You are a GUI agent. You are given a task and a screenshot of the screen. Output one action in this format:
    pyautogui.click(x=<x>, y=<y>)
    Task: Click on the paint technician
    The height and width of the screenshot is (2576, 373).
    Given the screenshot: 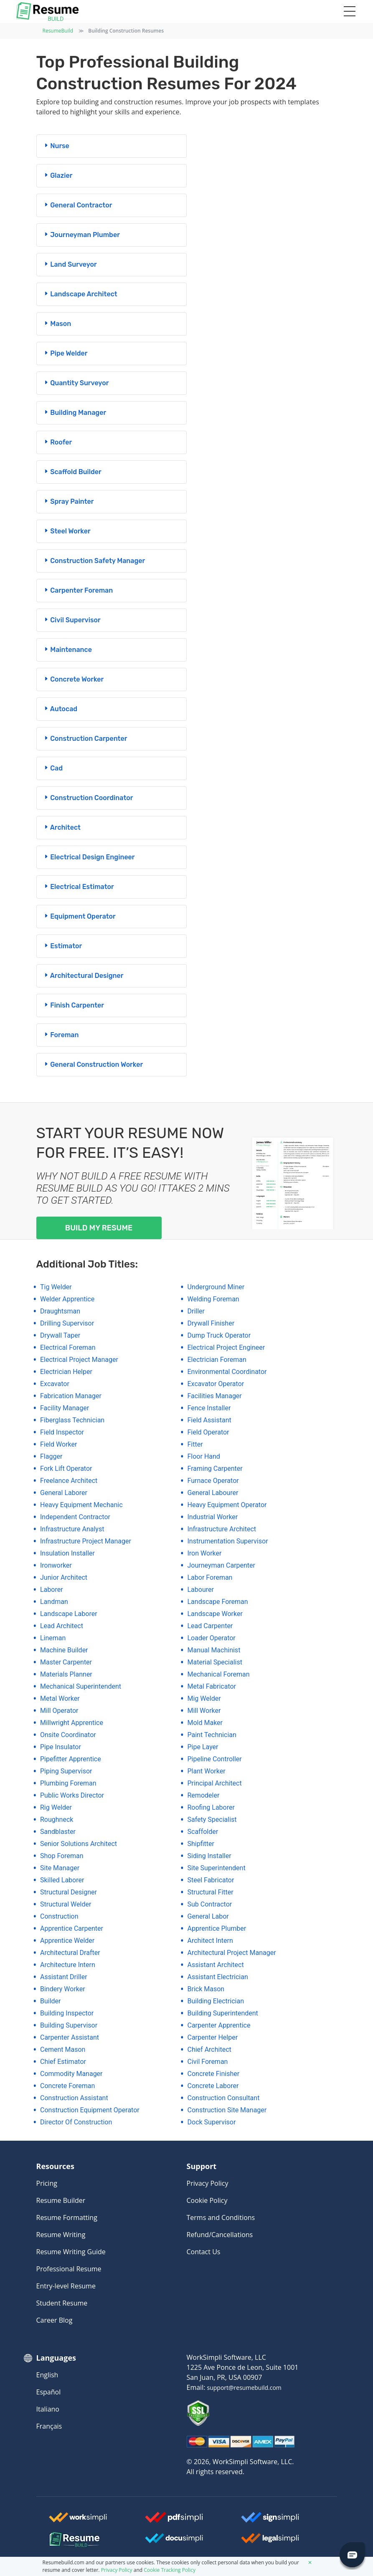 What is the action you would take?
    pyautogui.click(x=212, y=1735)
    